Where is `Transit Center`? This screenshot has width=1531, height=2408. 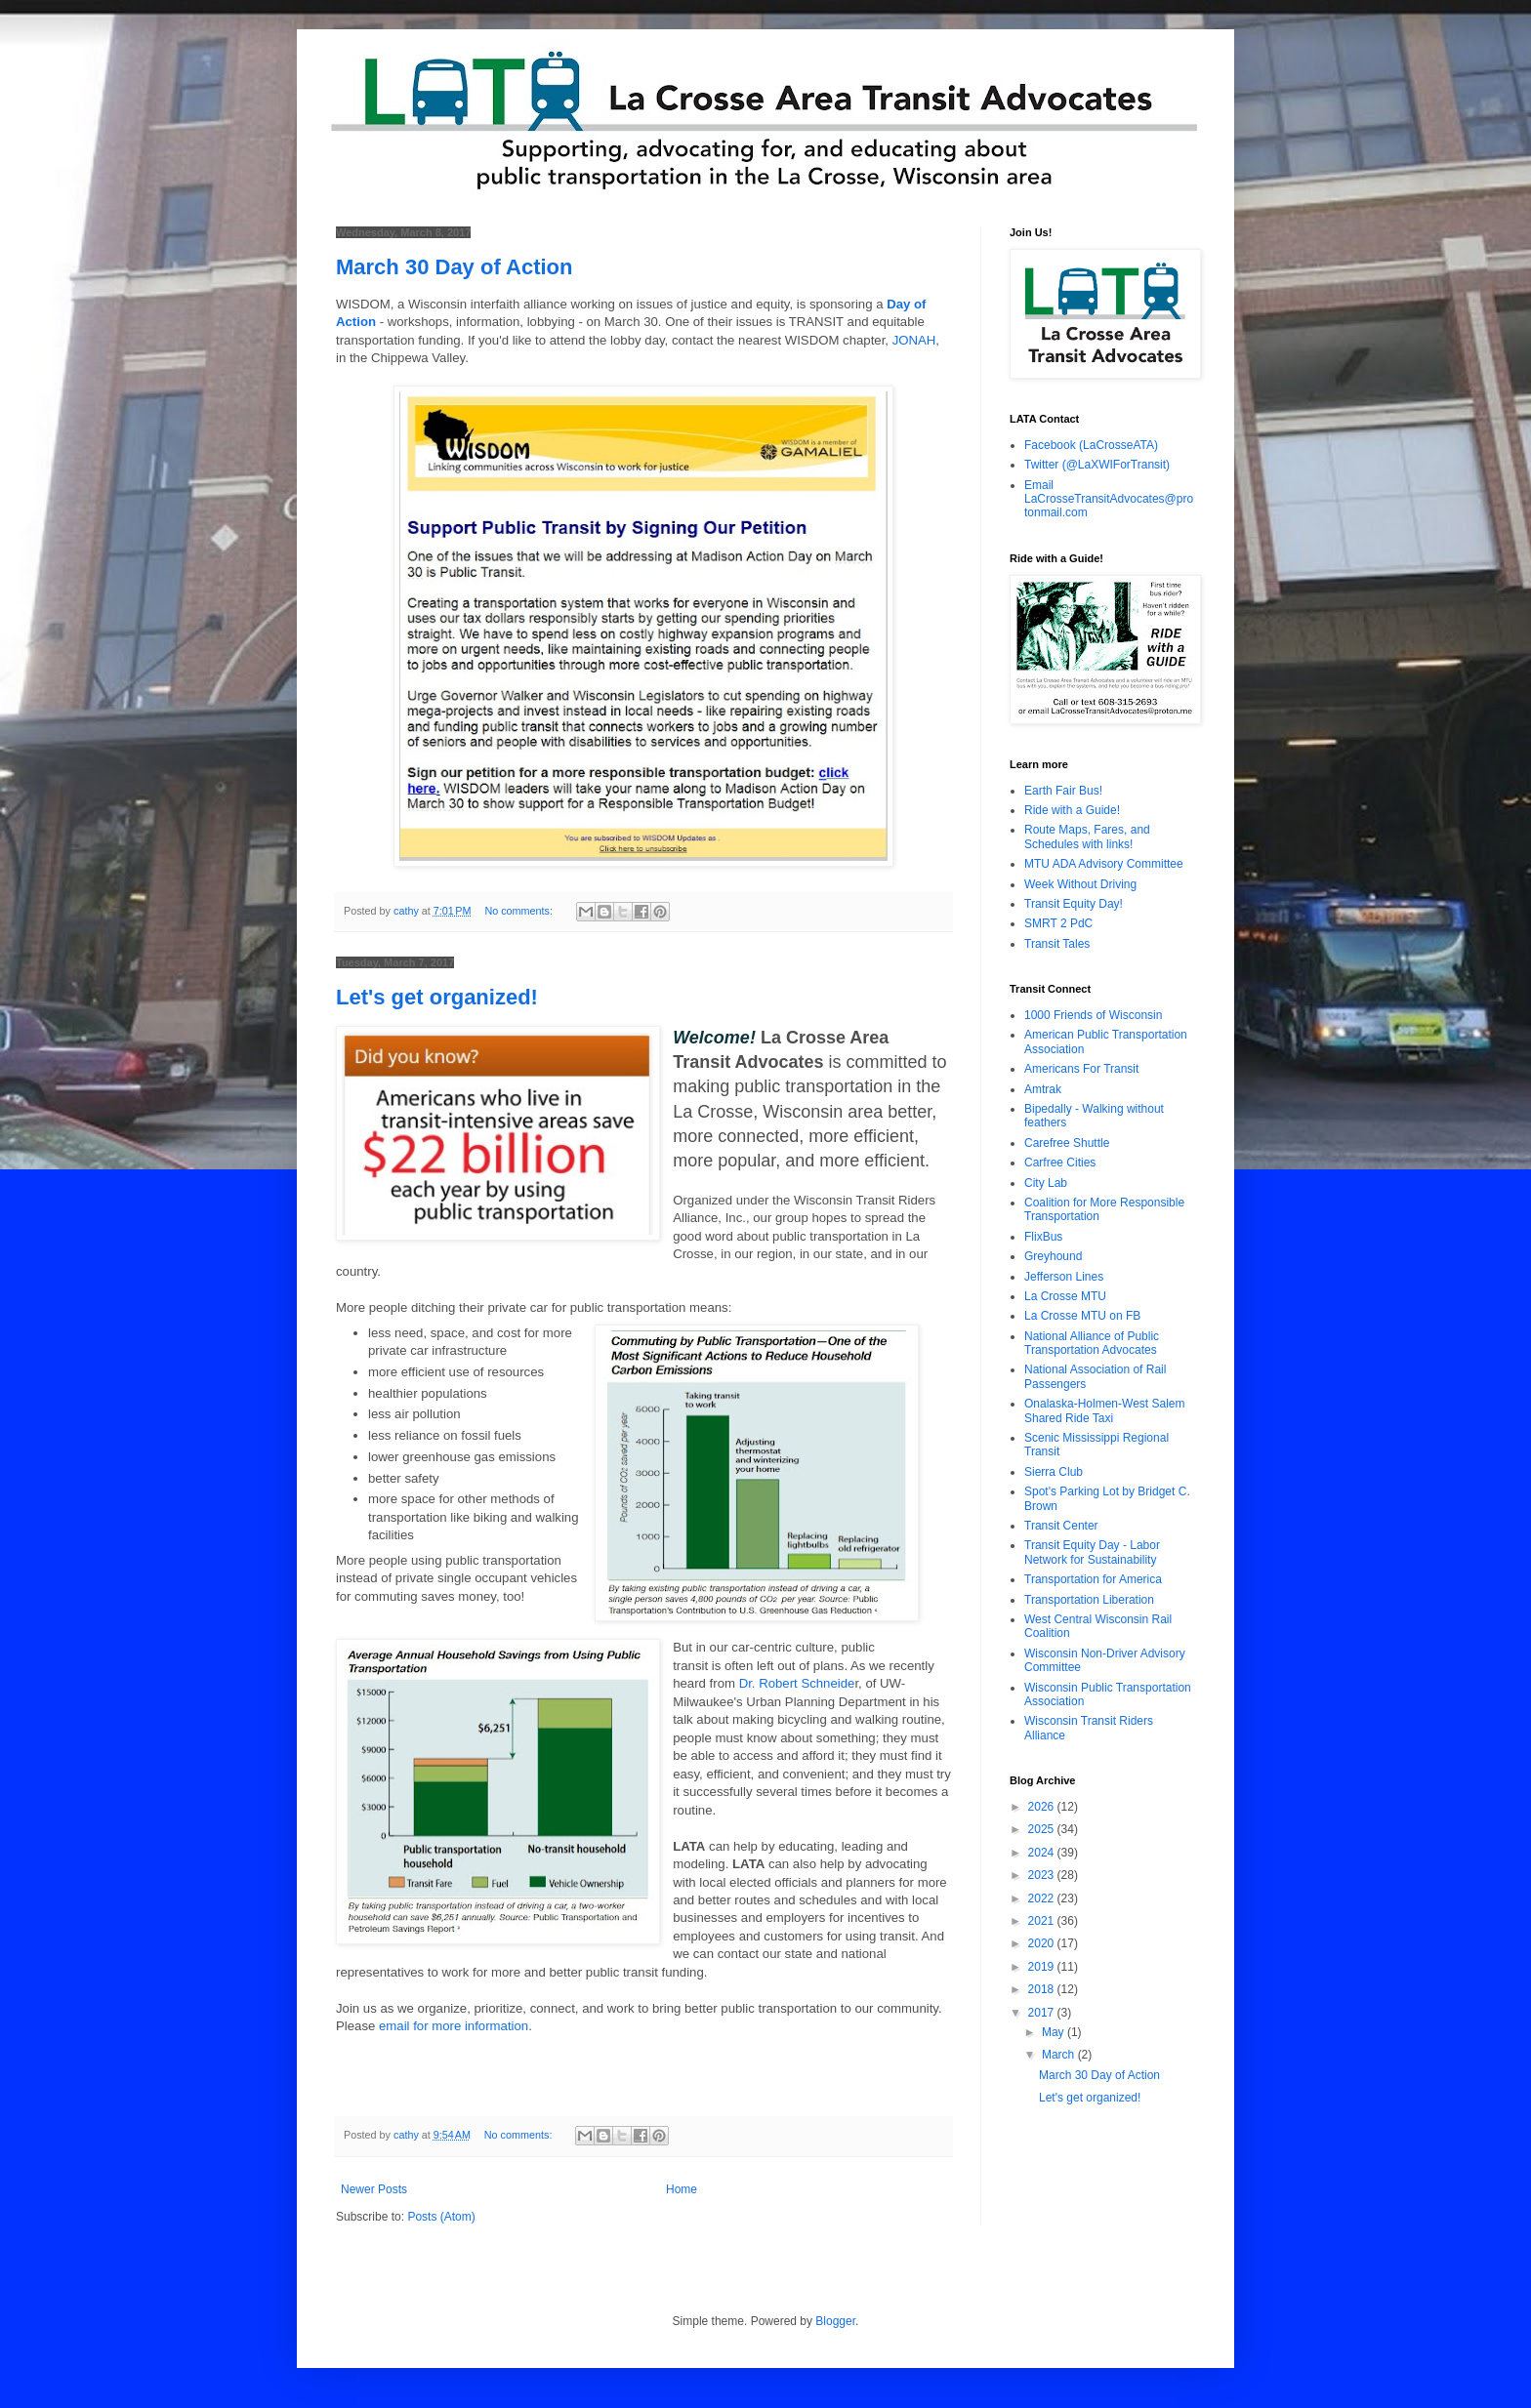 Transit Center is located at coordinates (1061, 1525).